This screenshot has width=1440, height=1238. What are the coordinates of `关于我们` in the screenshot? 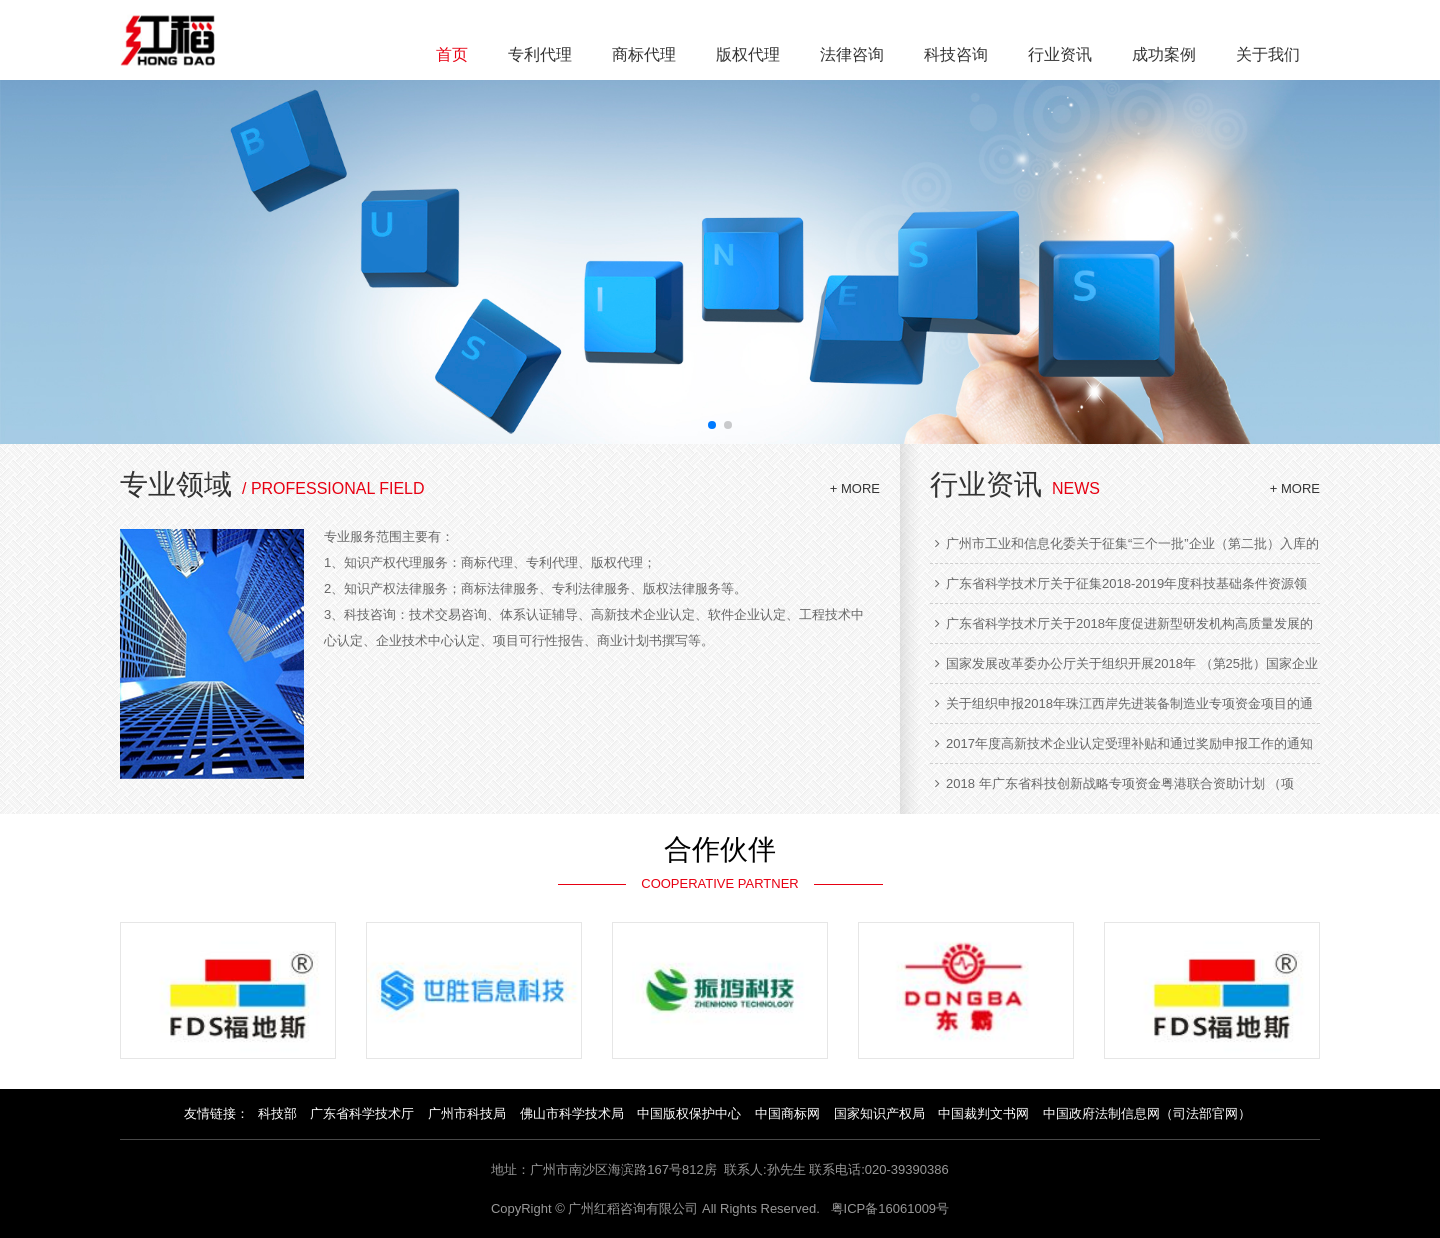 It's located at (1268, 54).